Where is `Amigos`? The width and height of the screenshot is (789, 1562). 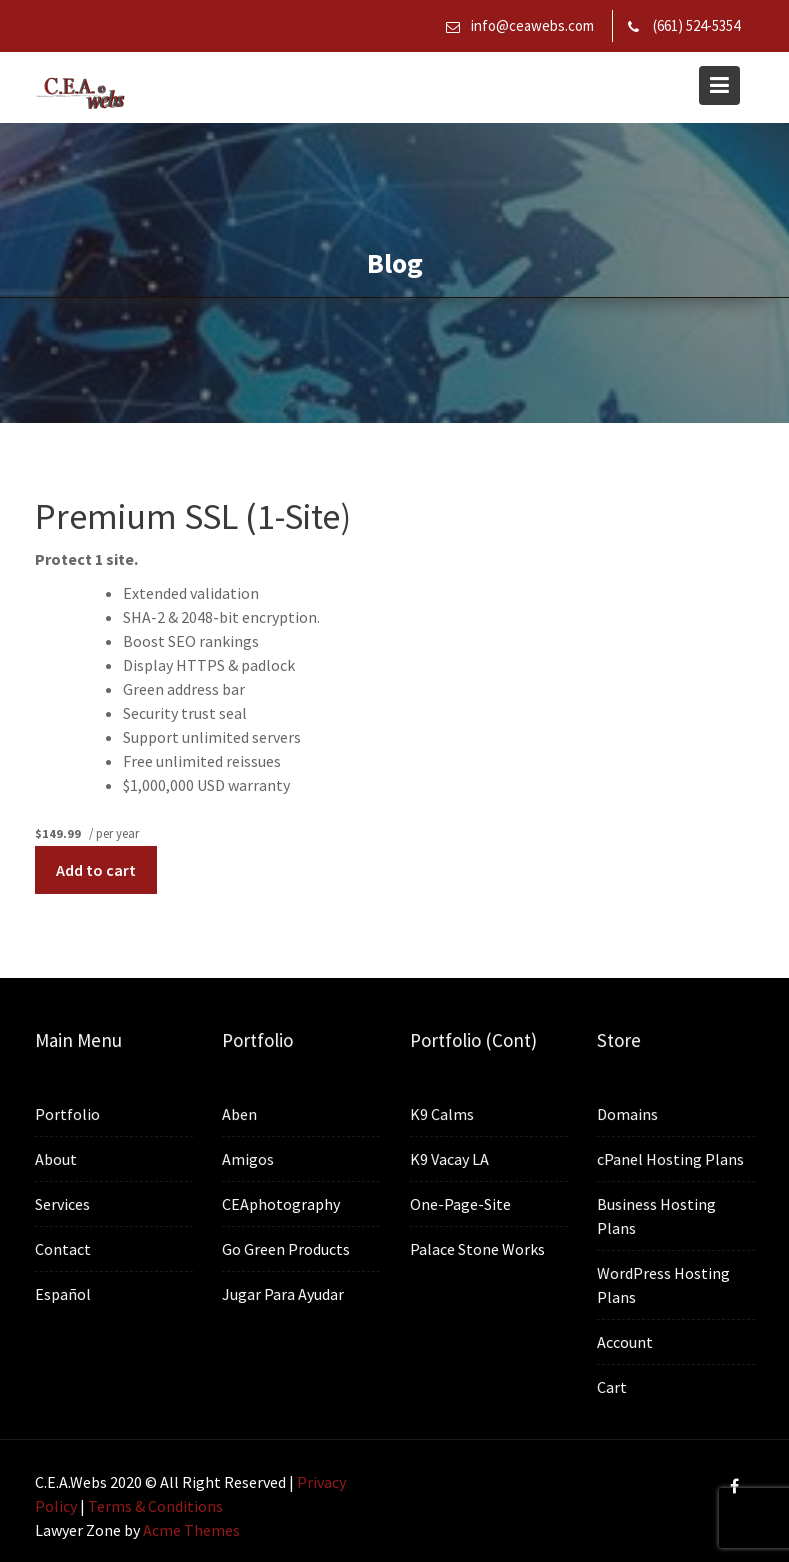 Amigos is located at coordinates (249, 1160).